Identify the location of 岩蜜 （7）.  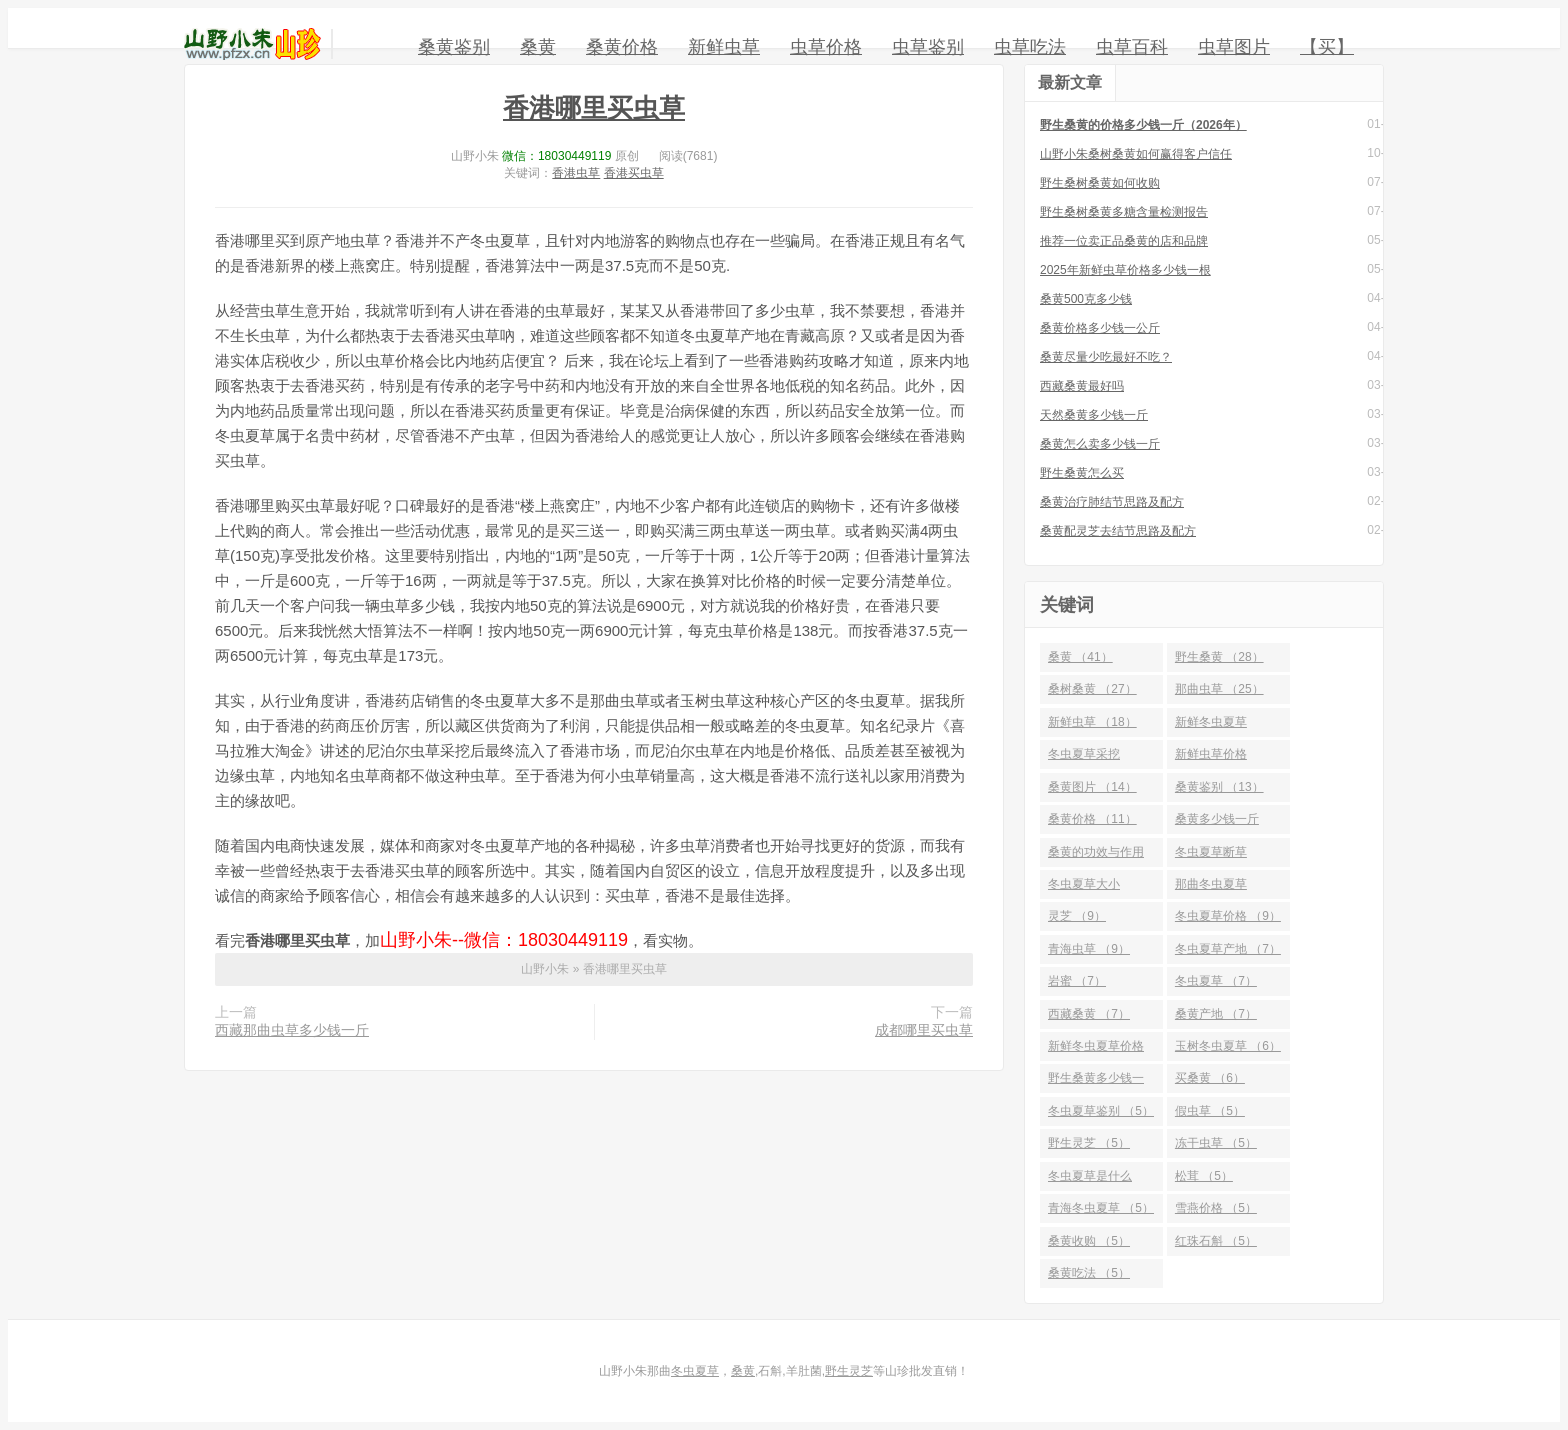
(1077, 981).